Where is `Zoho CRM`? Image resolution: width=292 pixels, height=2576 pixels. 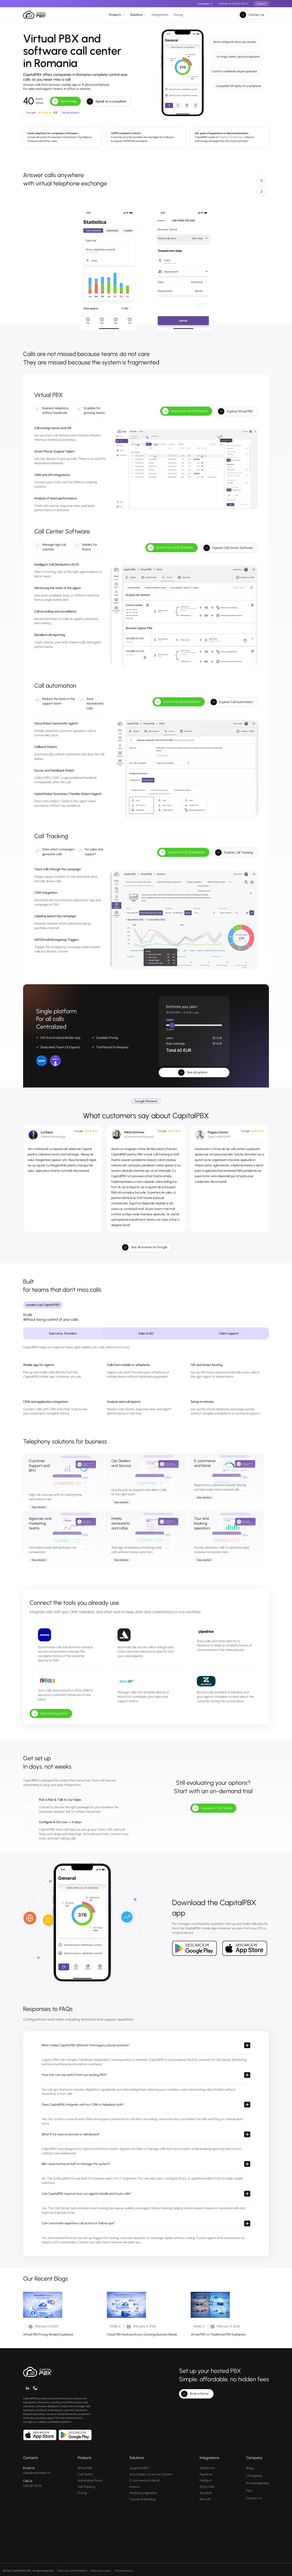
Zoho CRM is located at coordinates (207, 2487).